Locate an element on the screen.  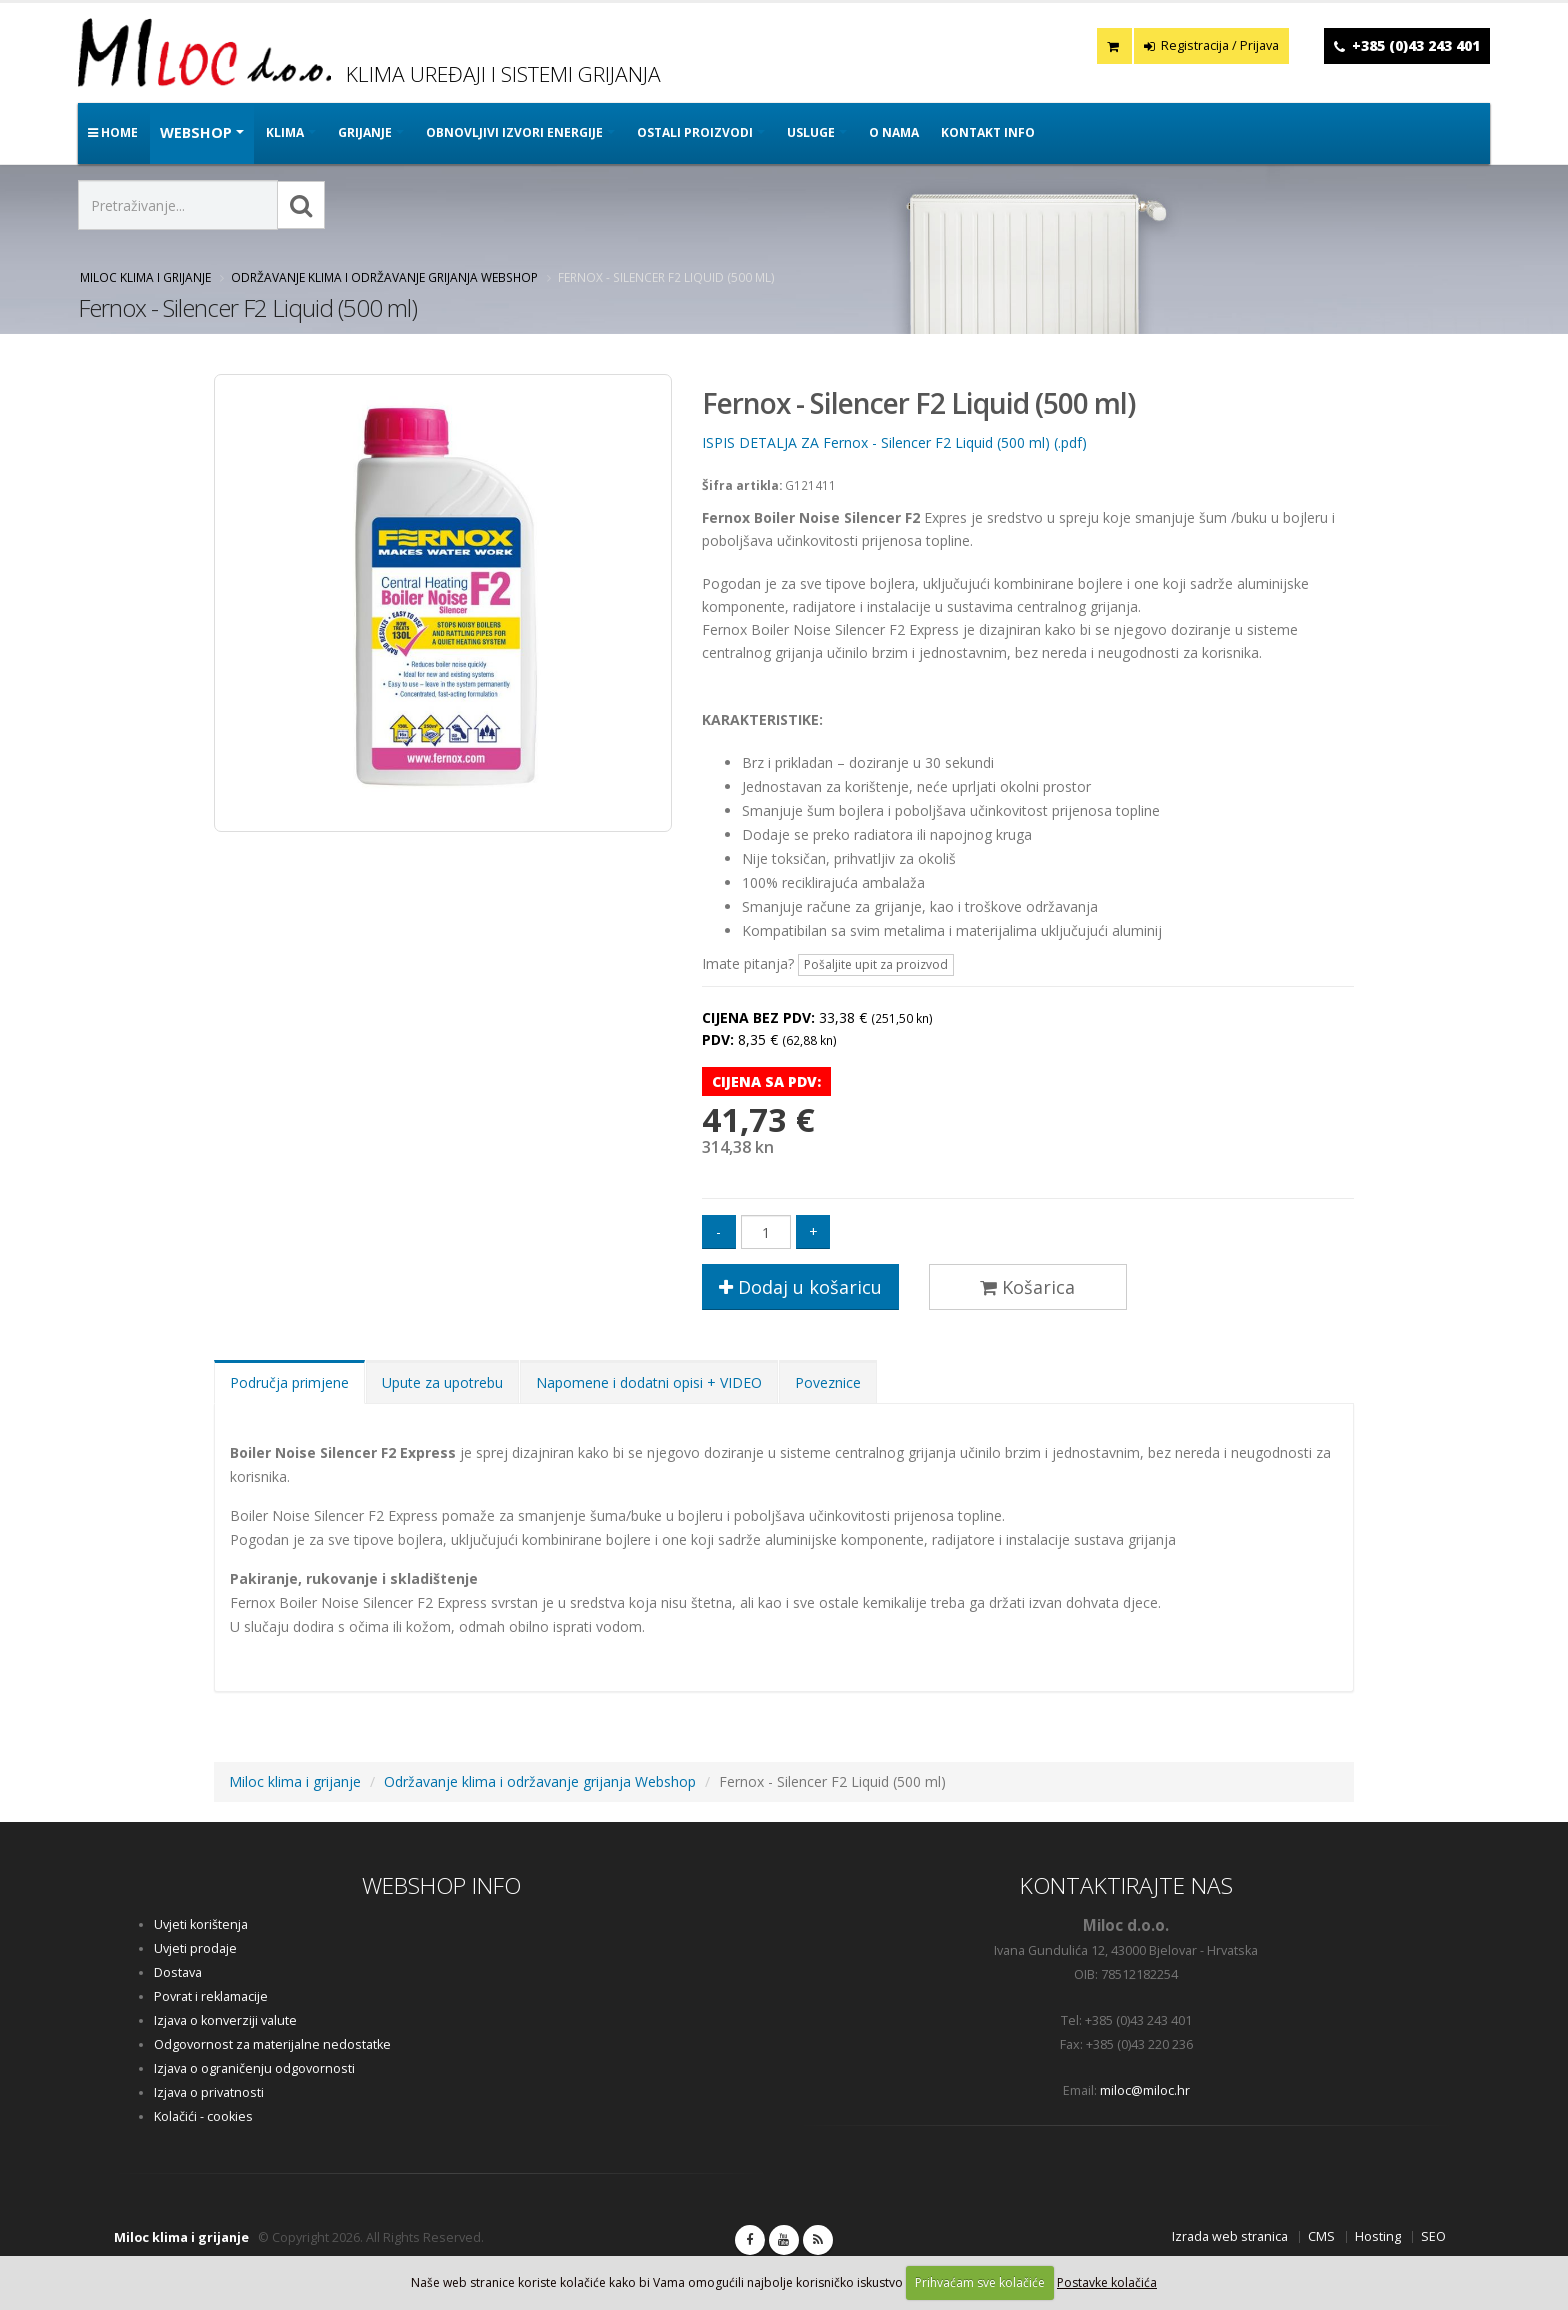
OSTALI PROIZVODI is located at coordinates (695, 132).